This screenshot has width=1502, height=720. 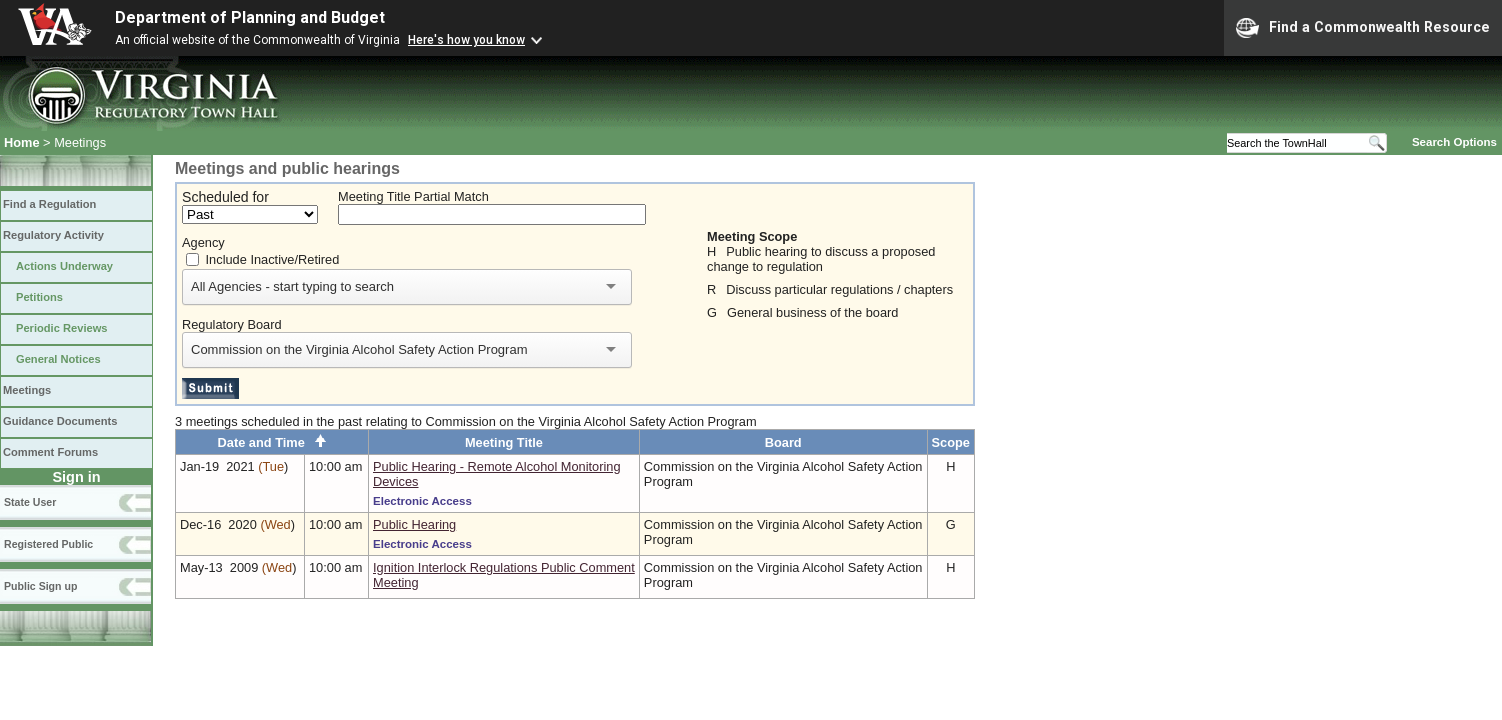 What do you see at coordinates (22, 142) in the screenshot?
I see `Home` at bounding box center [22, 142].